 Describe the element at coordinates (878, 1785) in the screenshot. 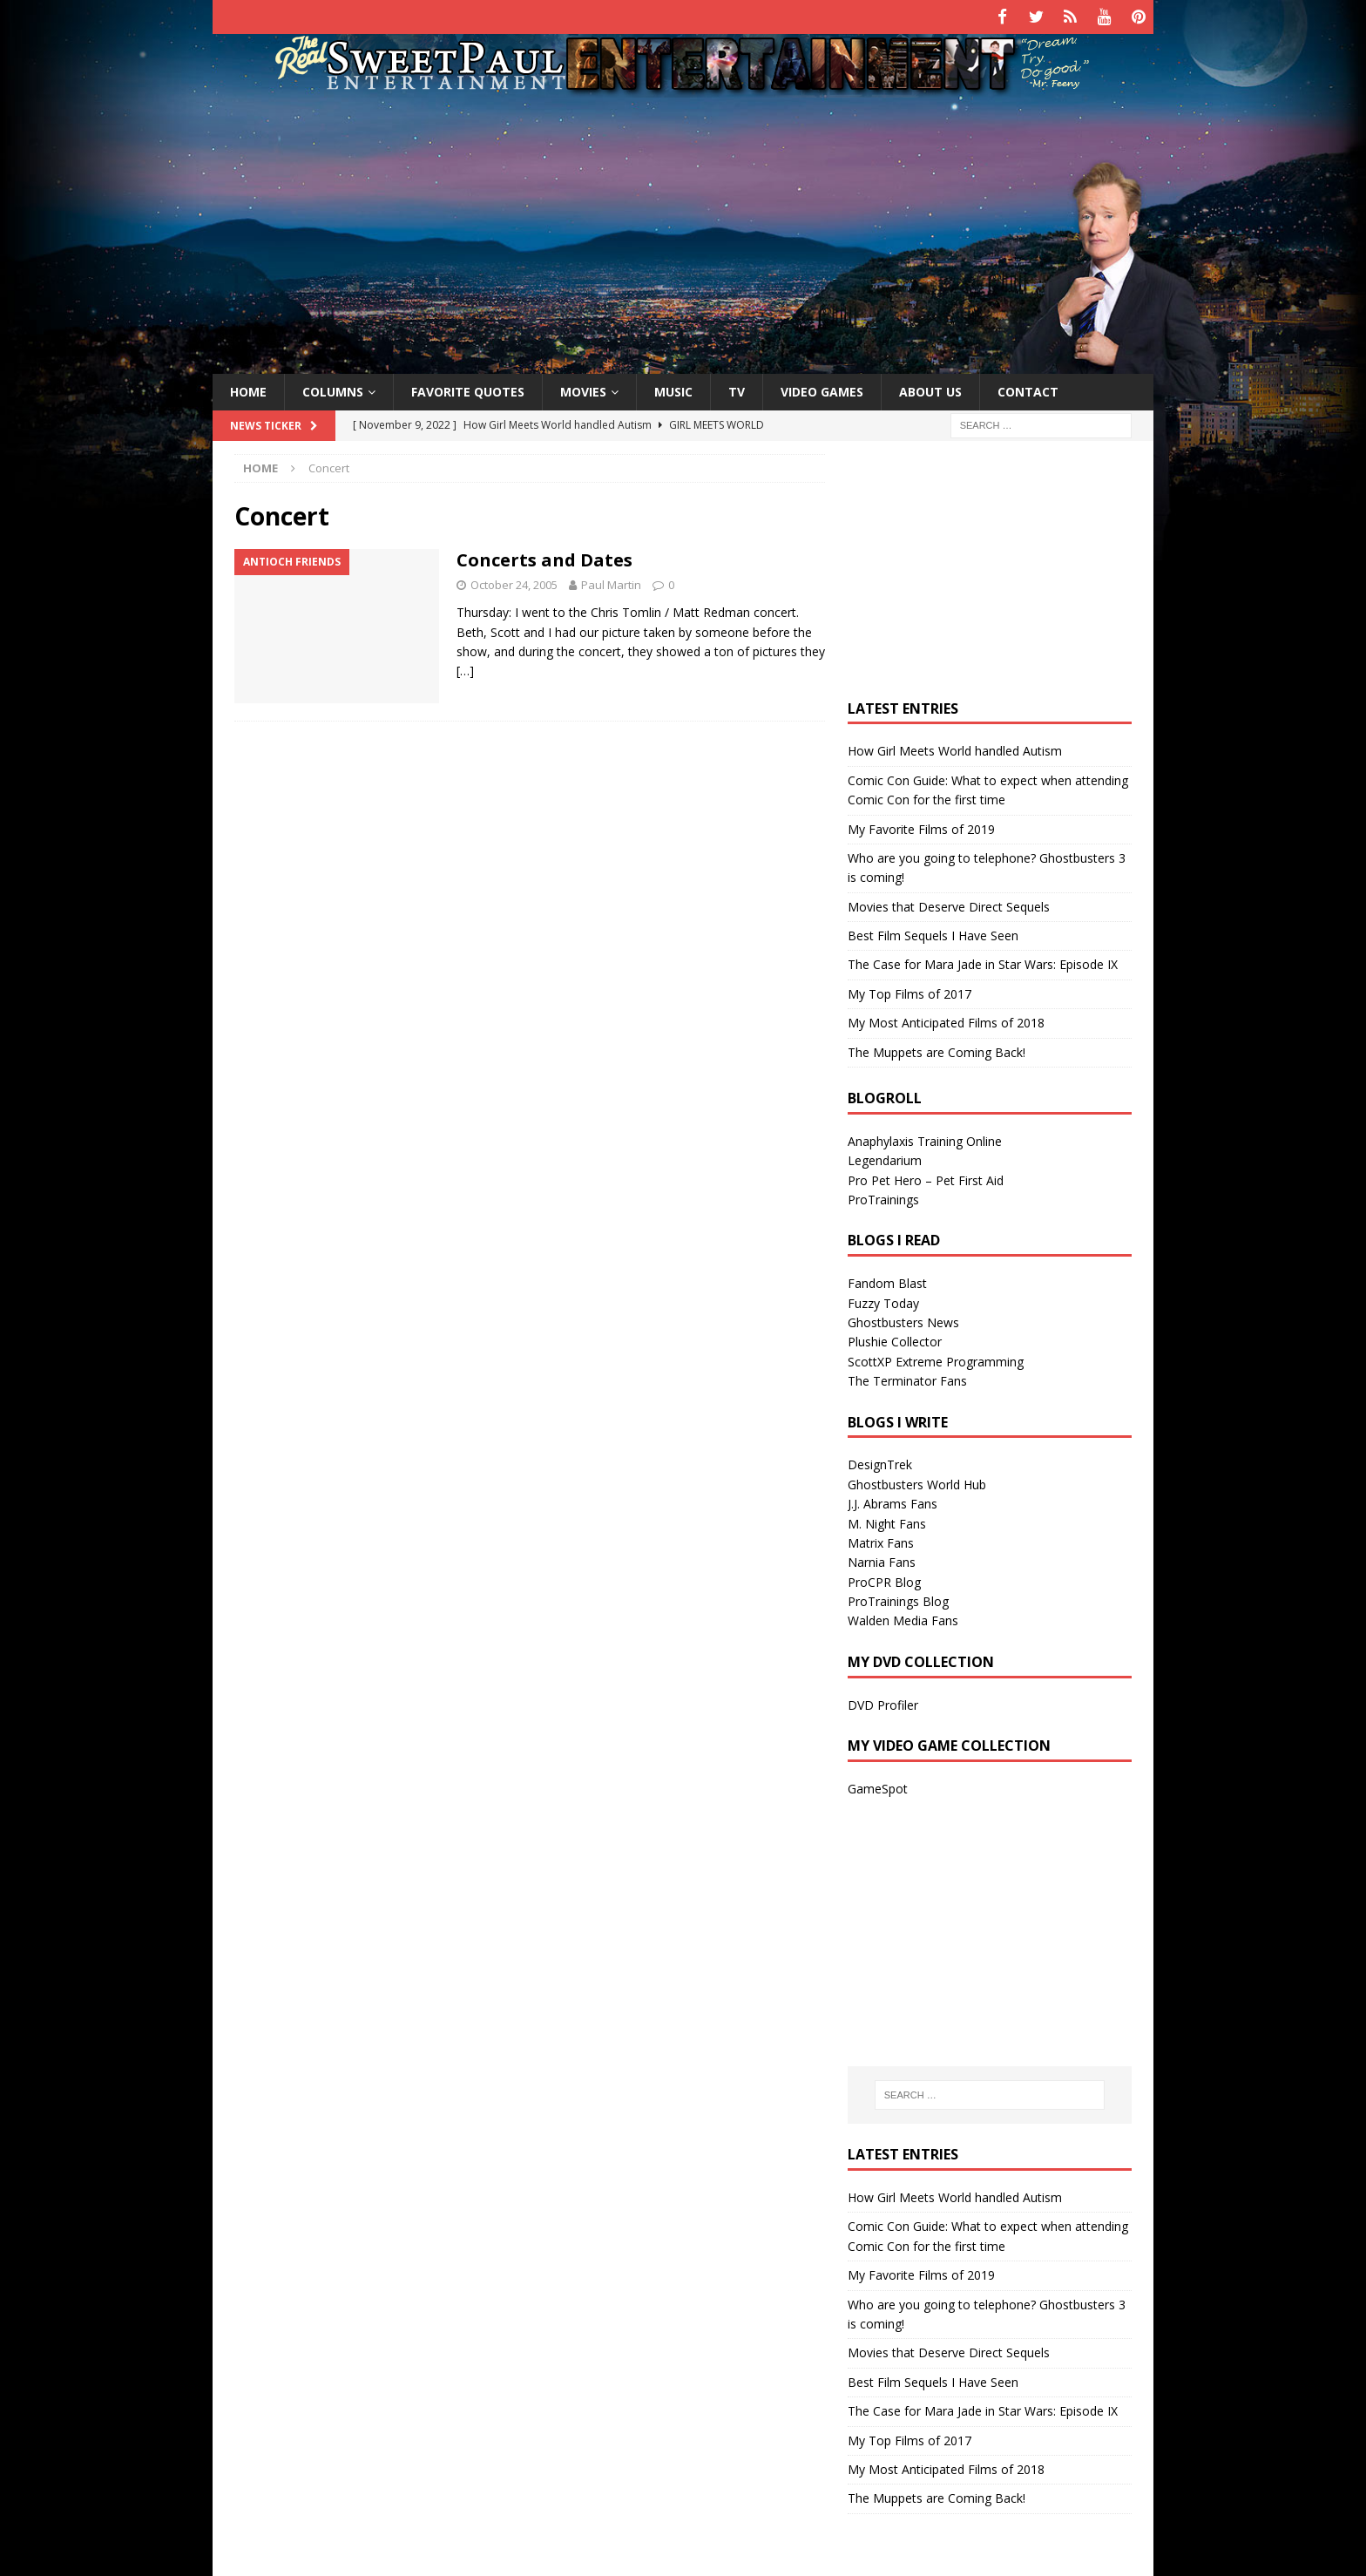

I see `GameSpot` at that location.